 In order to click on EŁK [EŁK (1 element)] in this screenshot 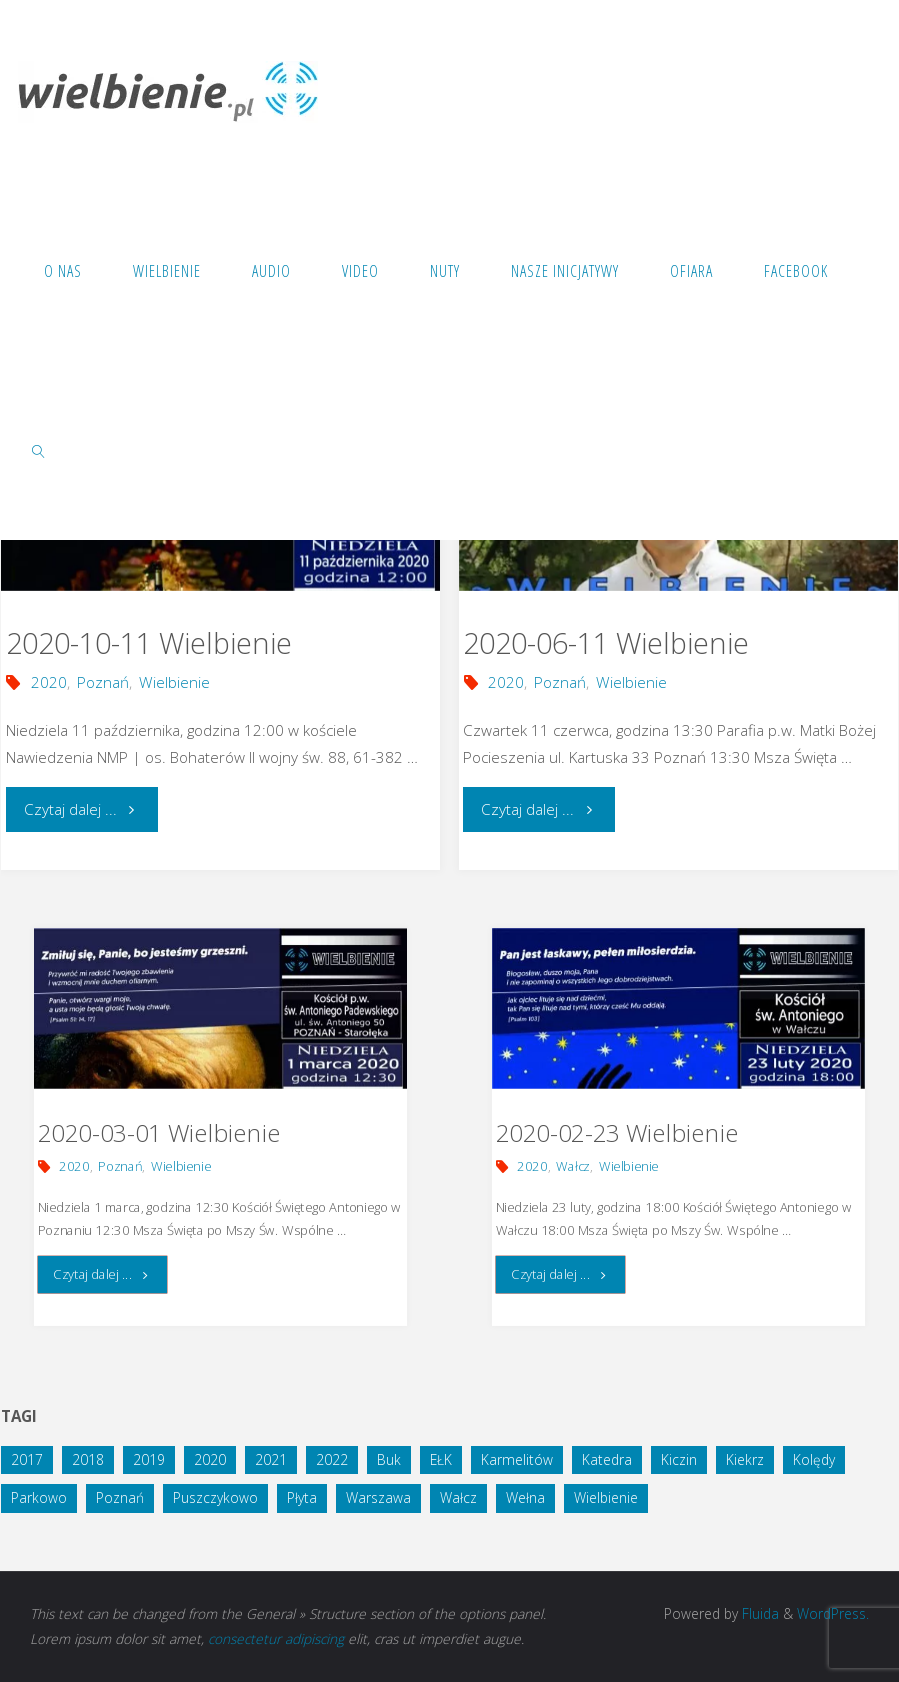, I will do `click(441, 1459)`.